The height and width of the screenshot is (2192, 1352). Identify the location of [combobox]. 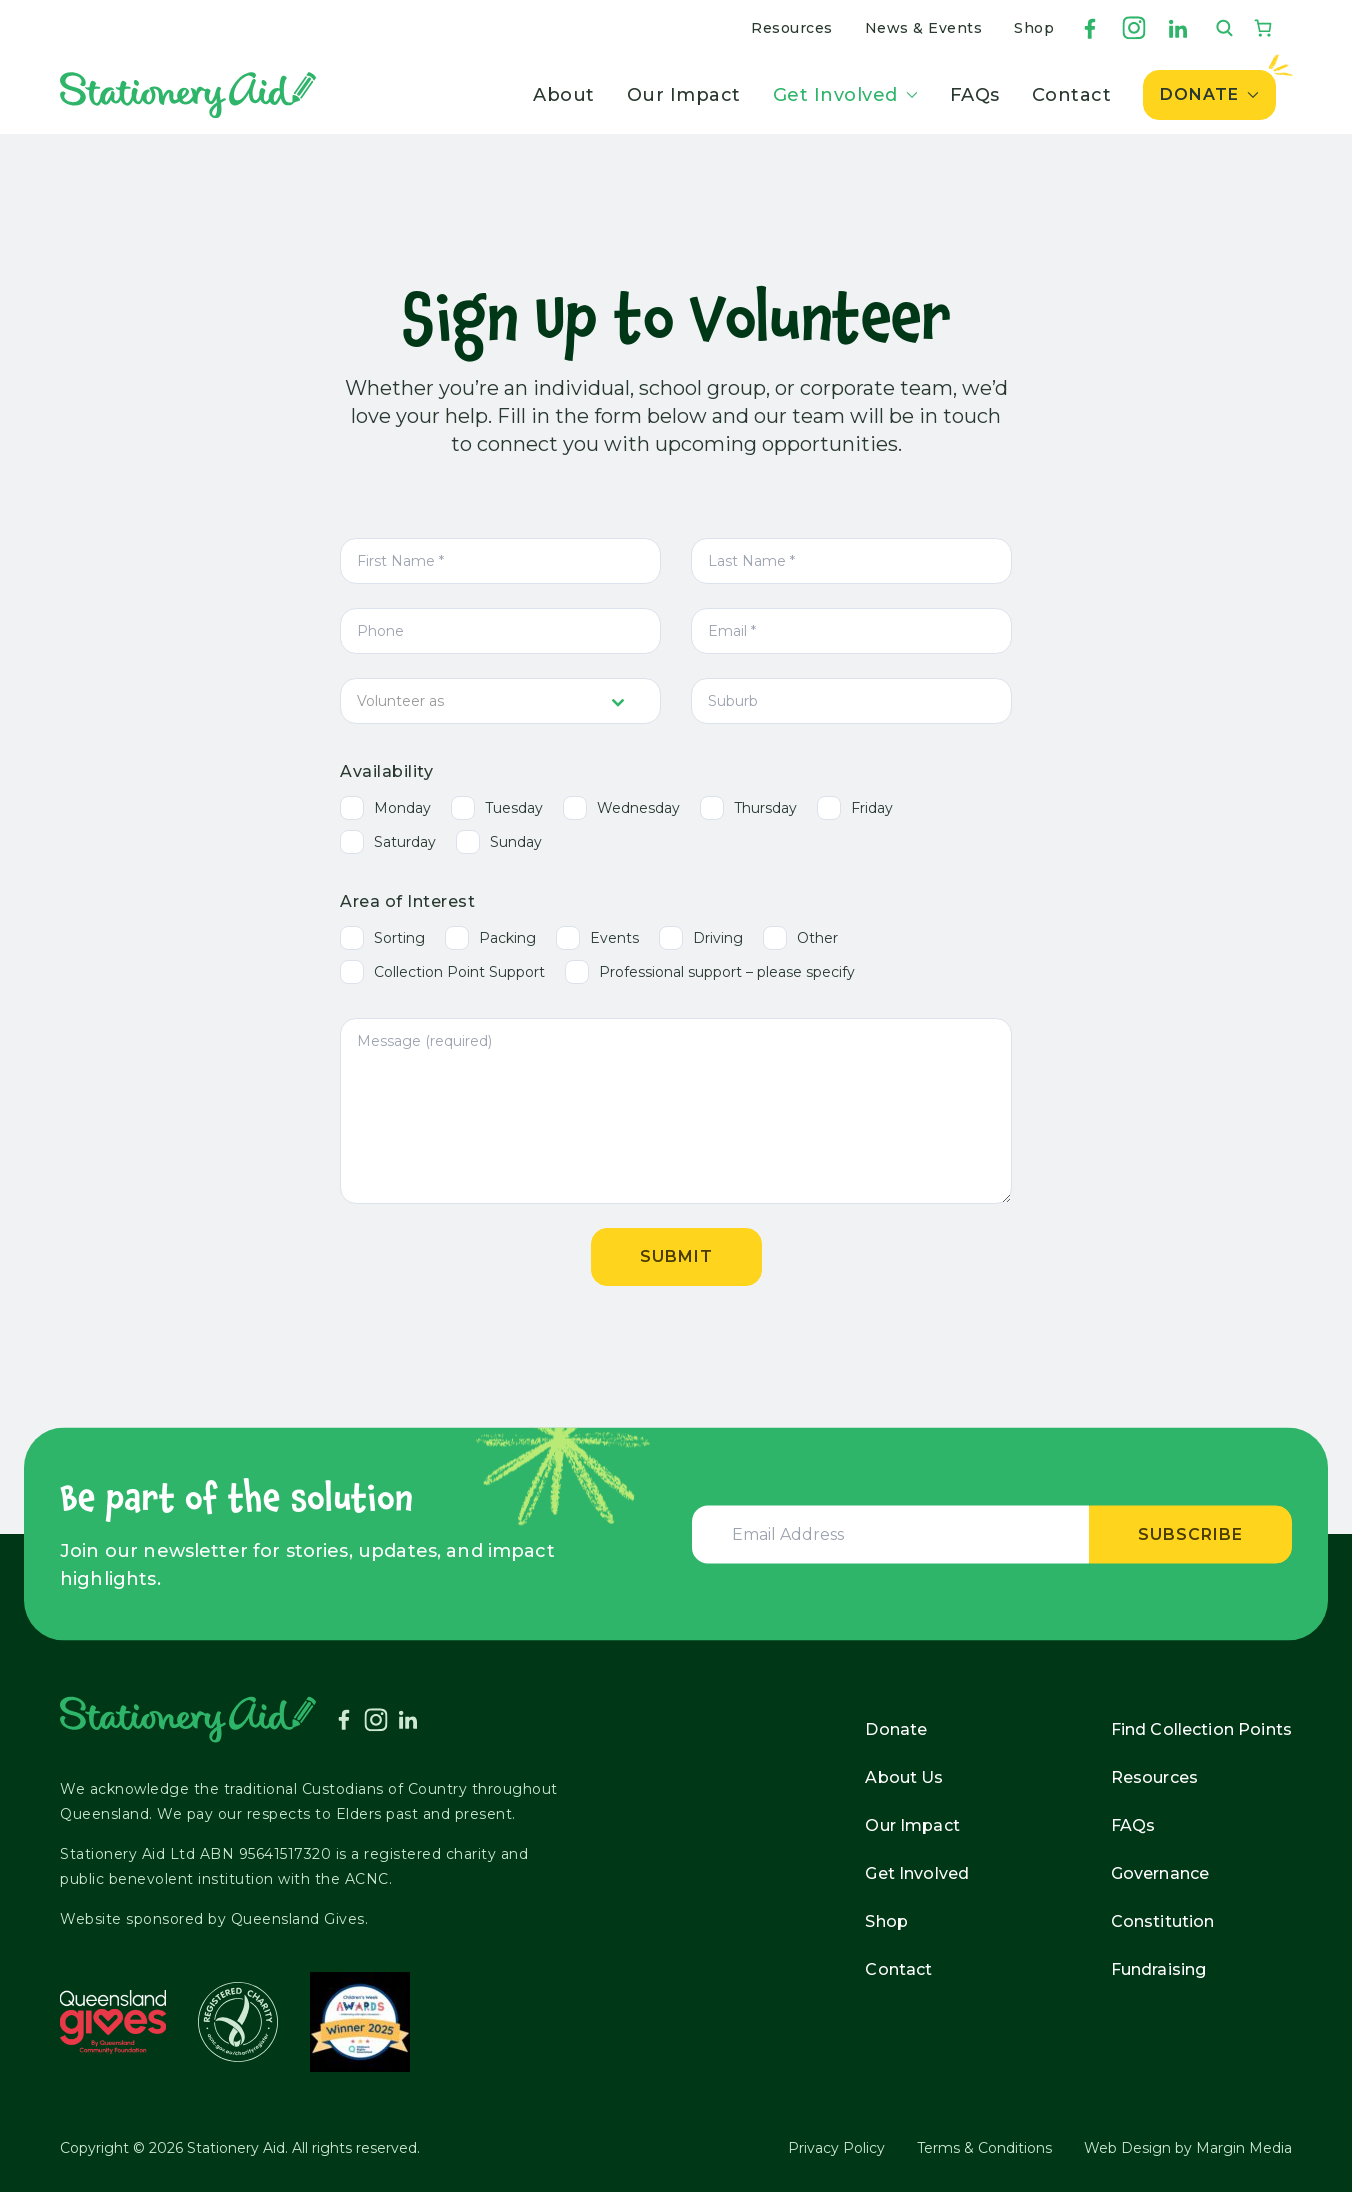
(500, 701).